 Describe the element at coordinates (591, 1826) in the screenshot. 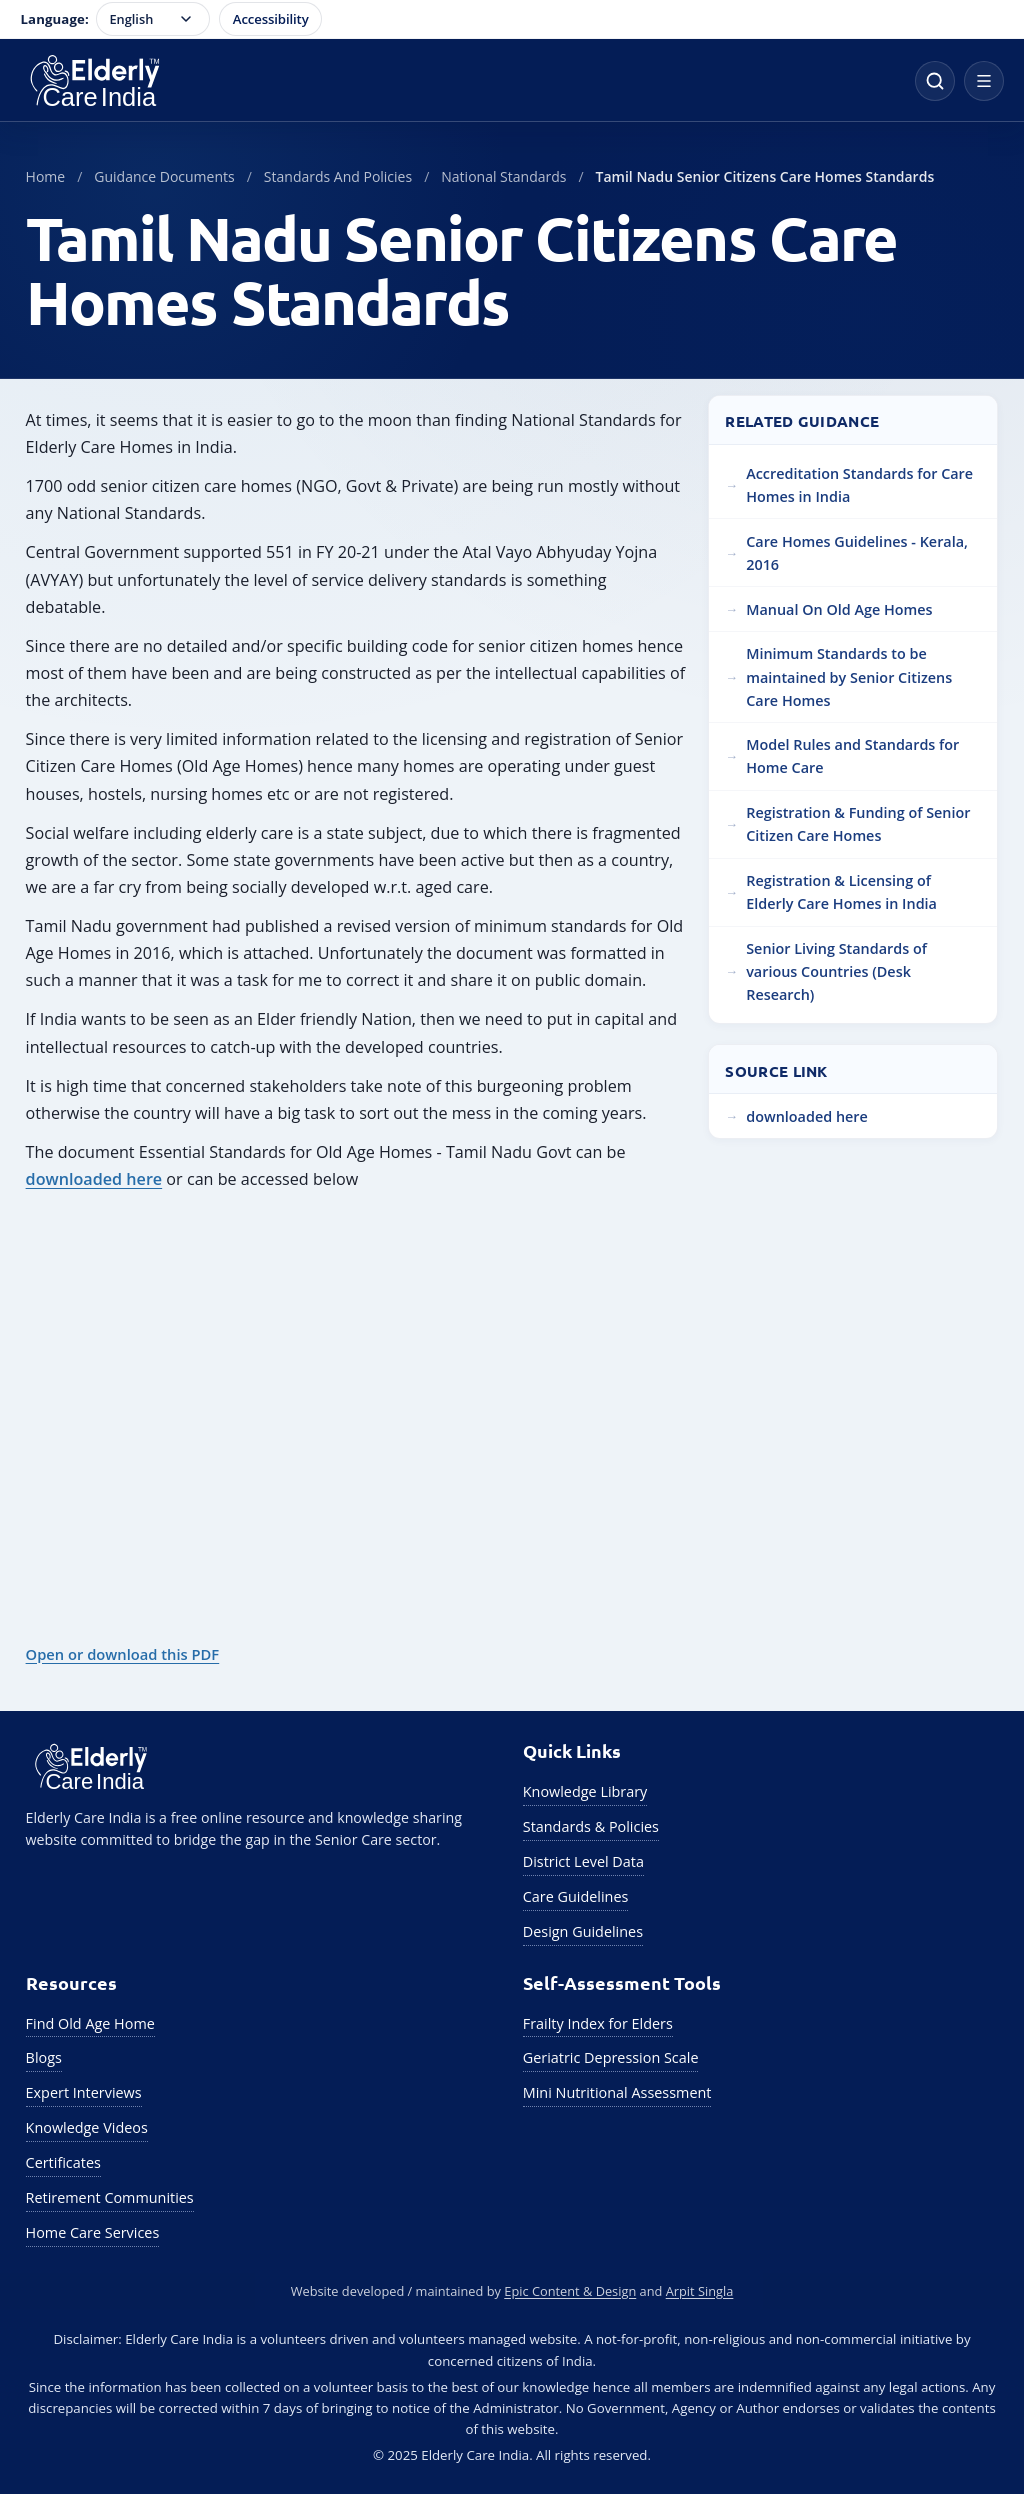

I see `Standards & Policies` at that location.